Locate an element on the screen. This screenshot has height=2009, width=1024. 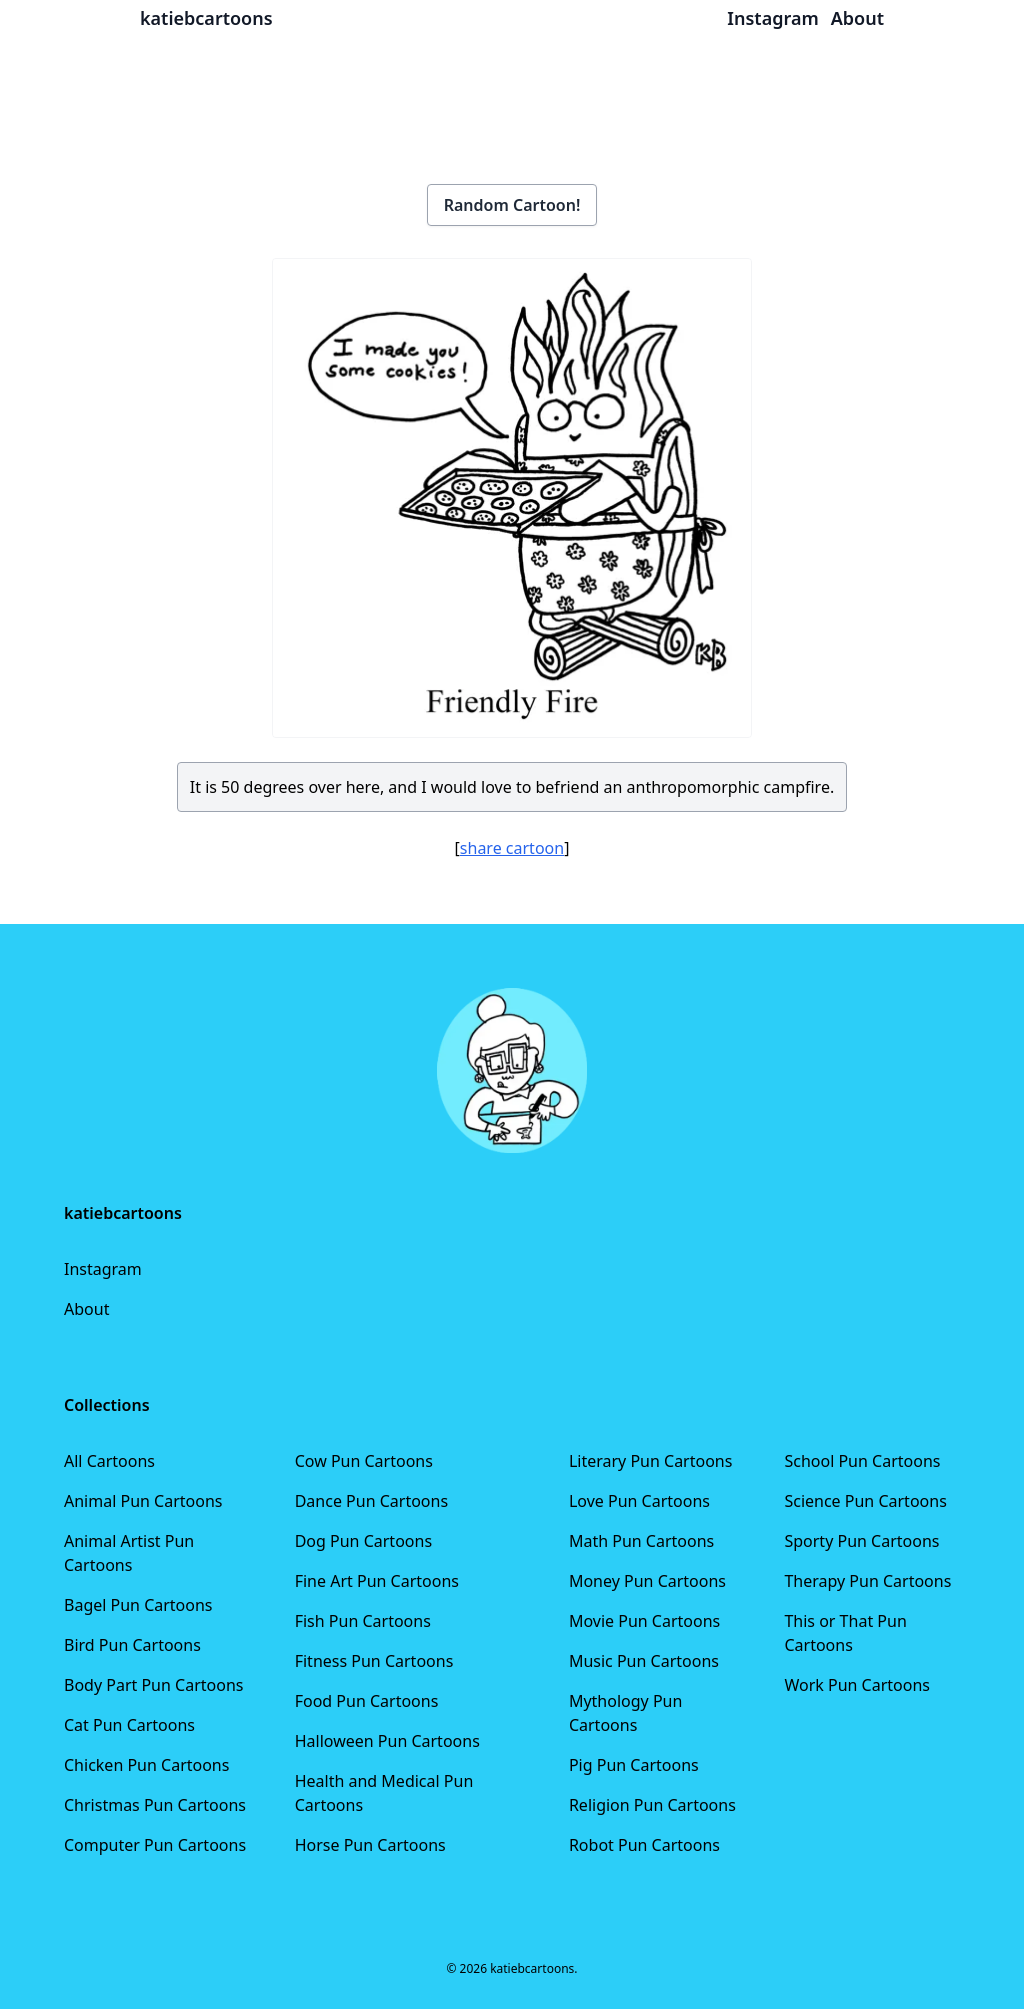
About is located at coordinates (86, 1309).